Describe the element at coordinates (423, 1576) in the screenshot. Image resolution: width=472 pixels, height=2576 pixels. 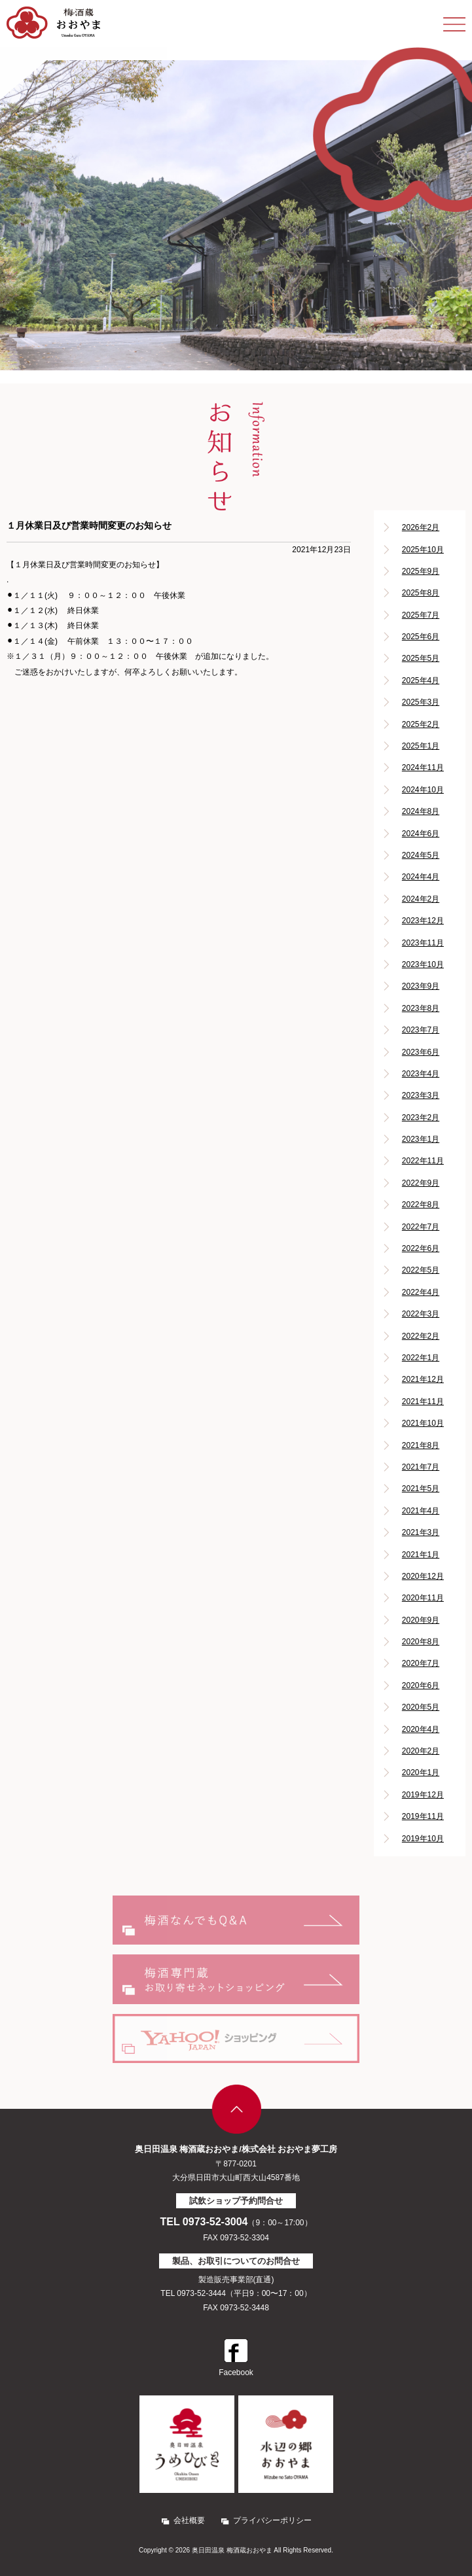
I see `2020年12月` at that location.